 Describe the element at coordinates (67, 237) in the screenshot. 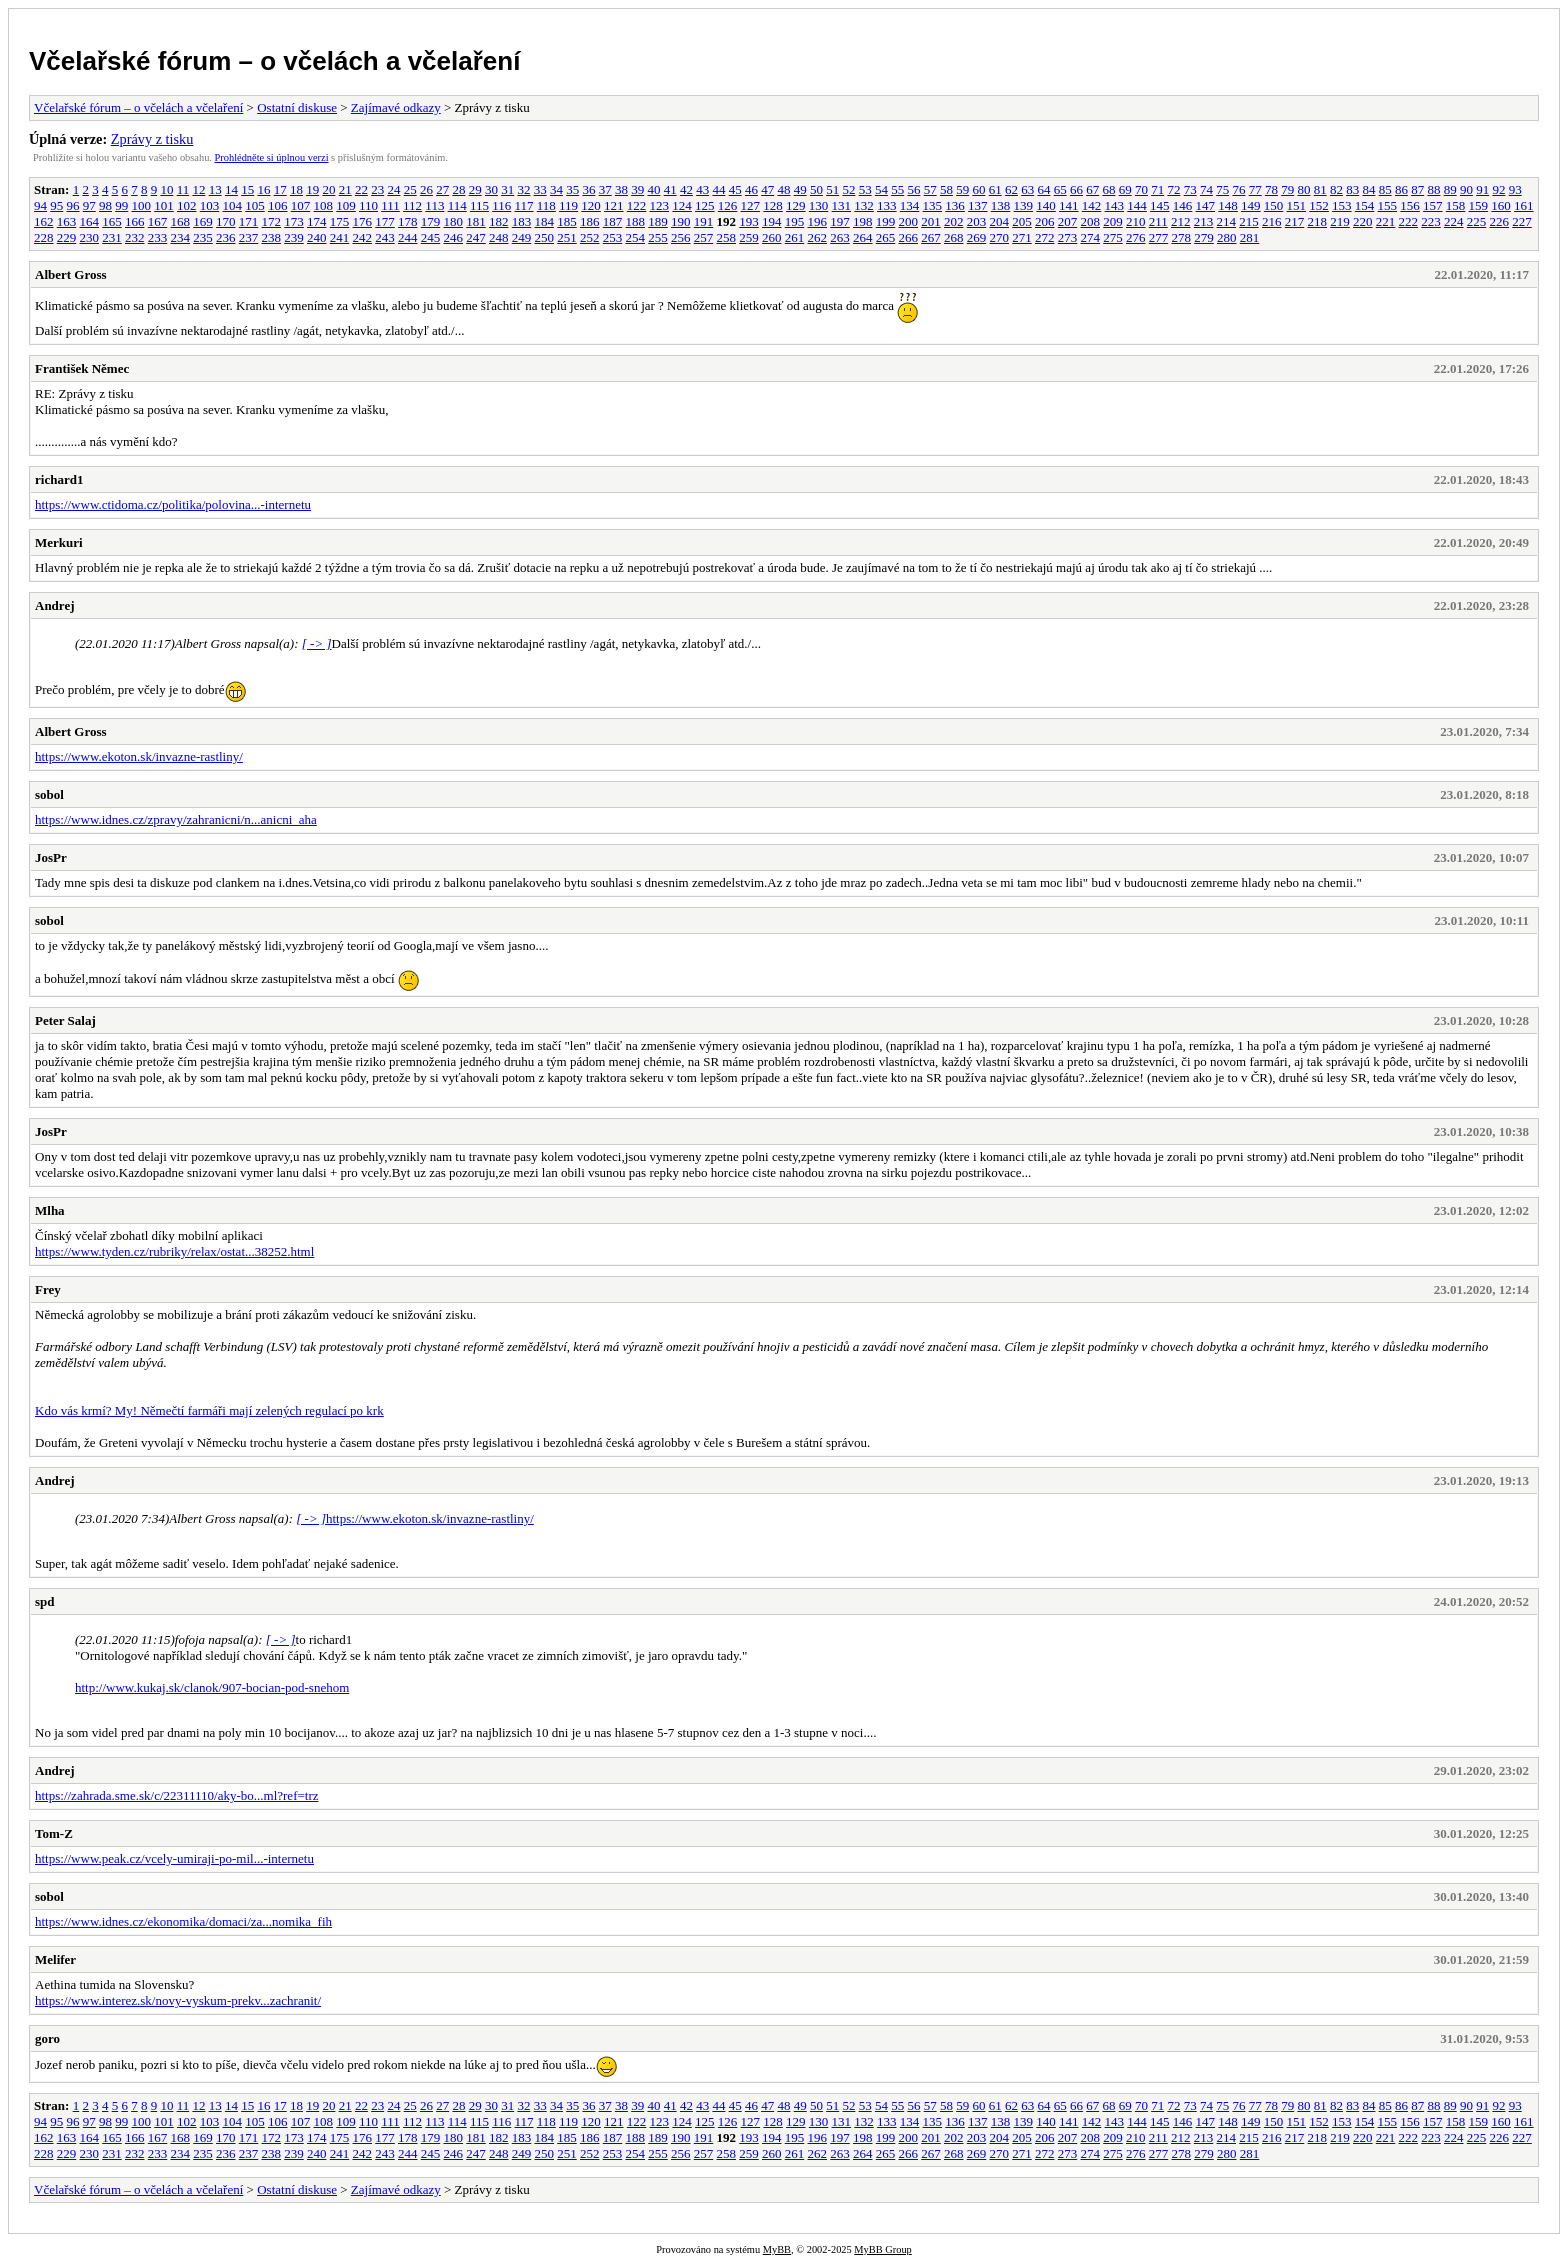

I see `229` at that location.